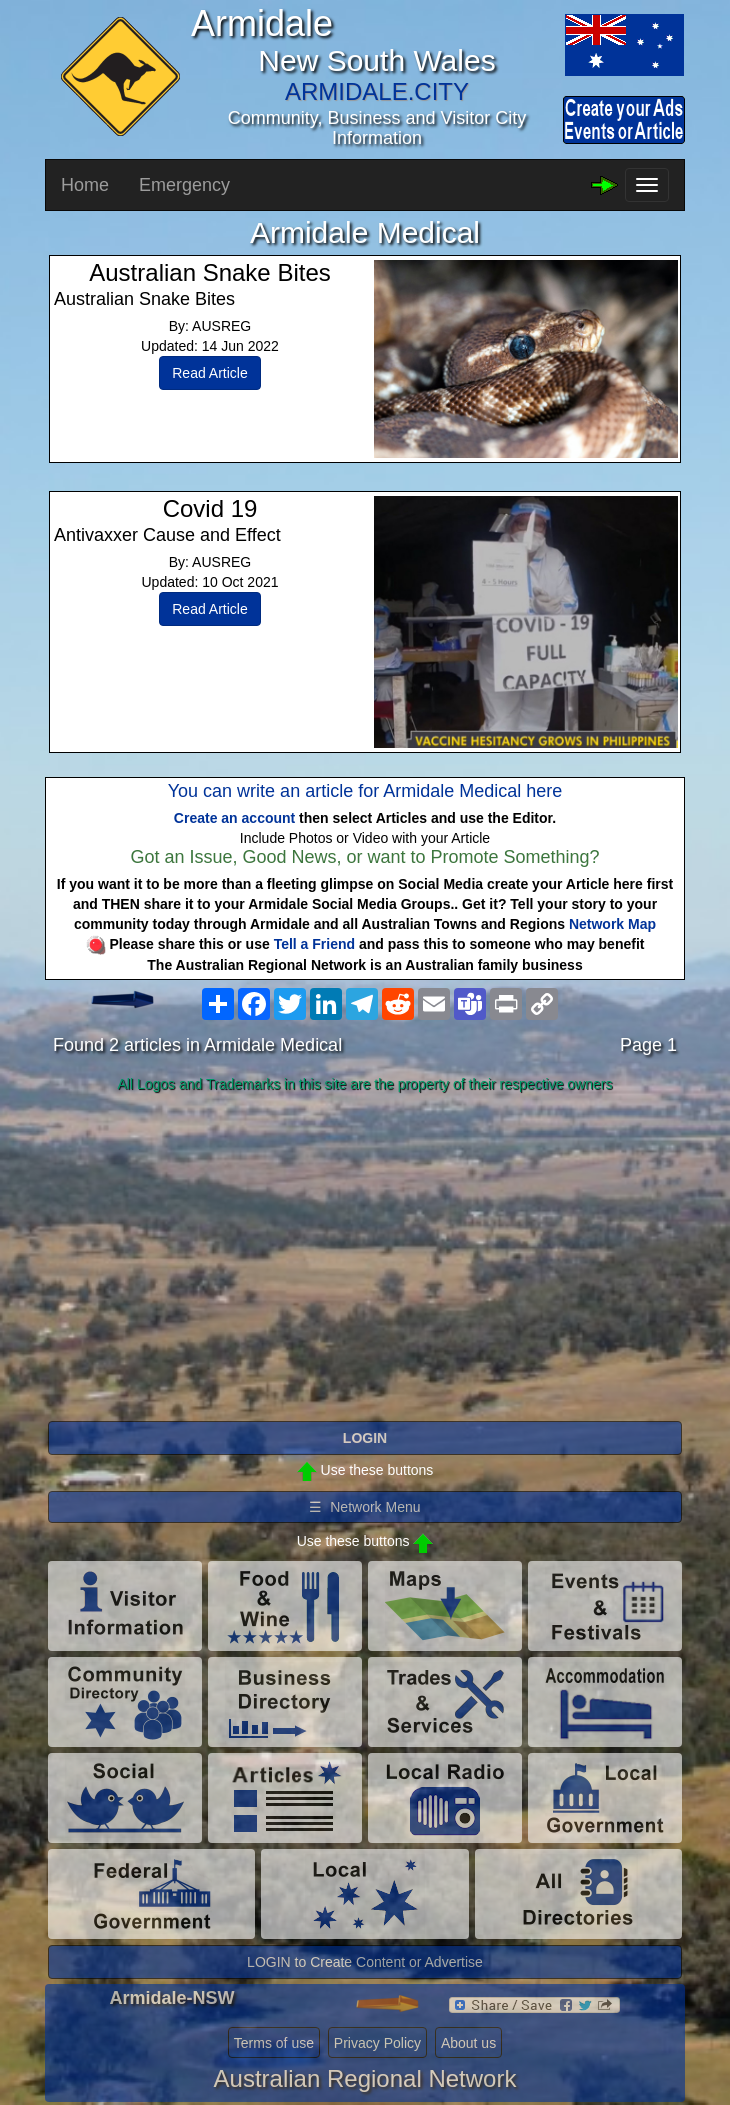  I want to click on Emergency, so click(184, 185).